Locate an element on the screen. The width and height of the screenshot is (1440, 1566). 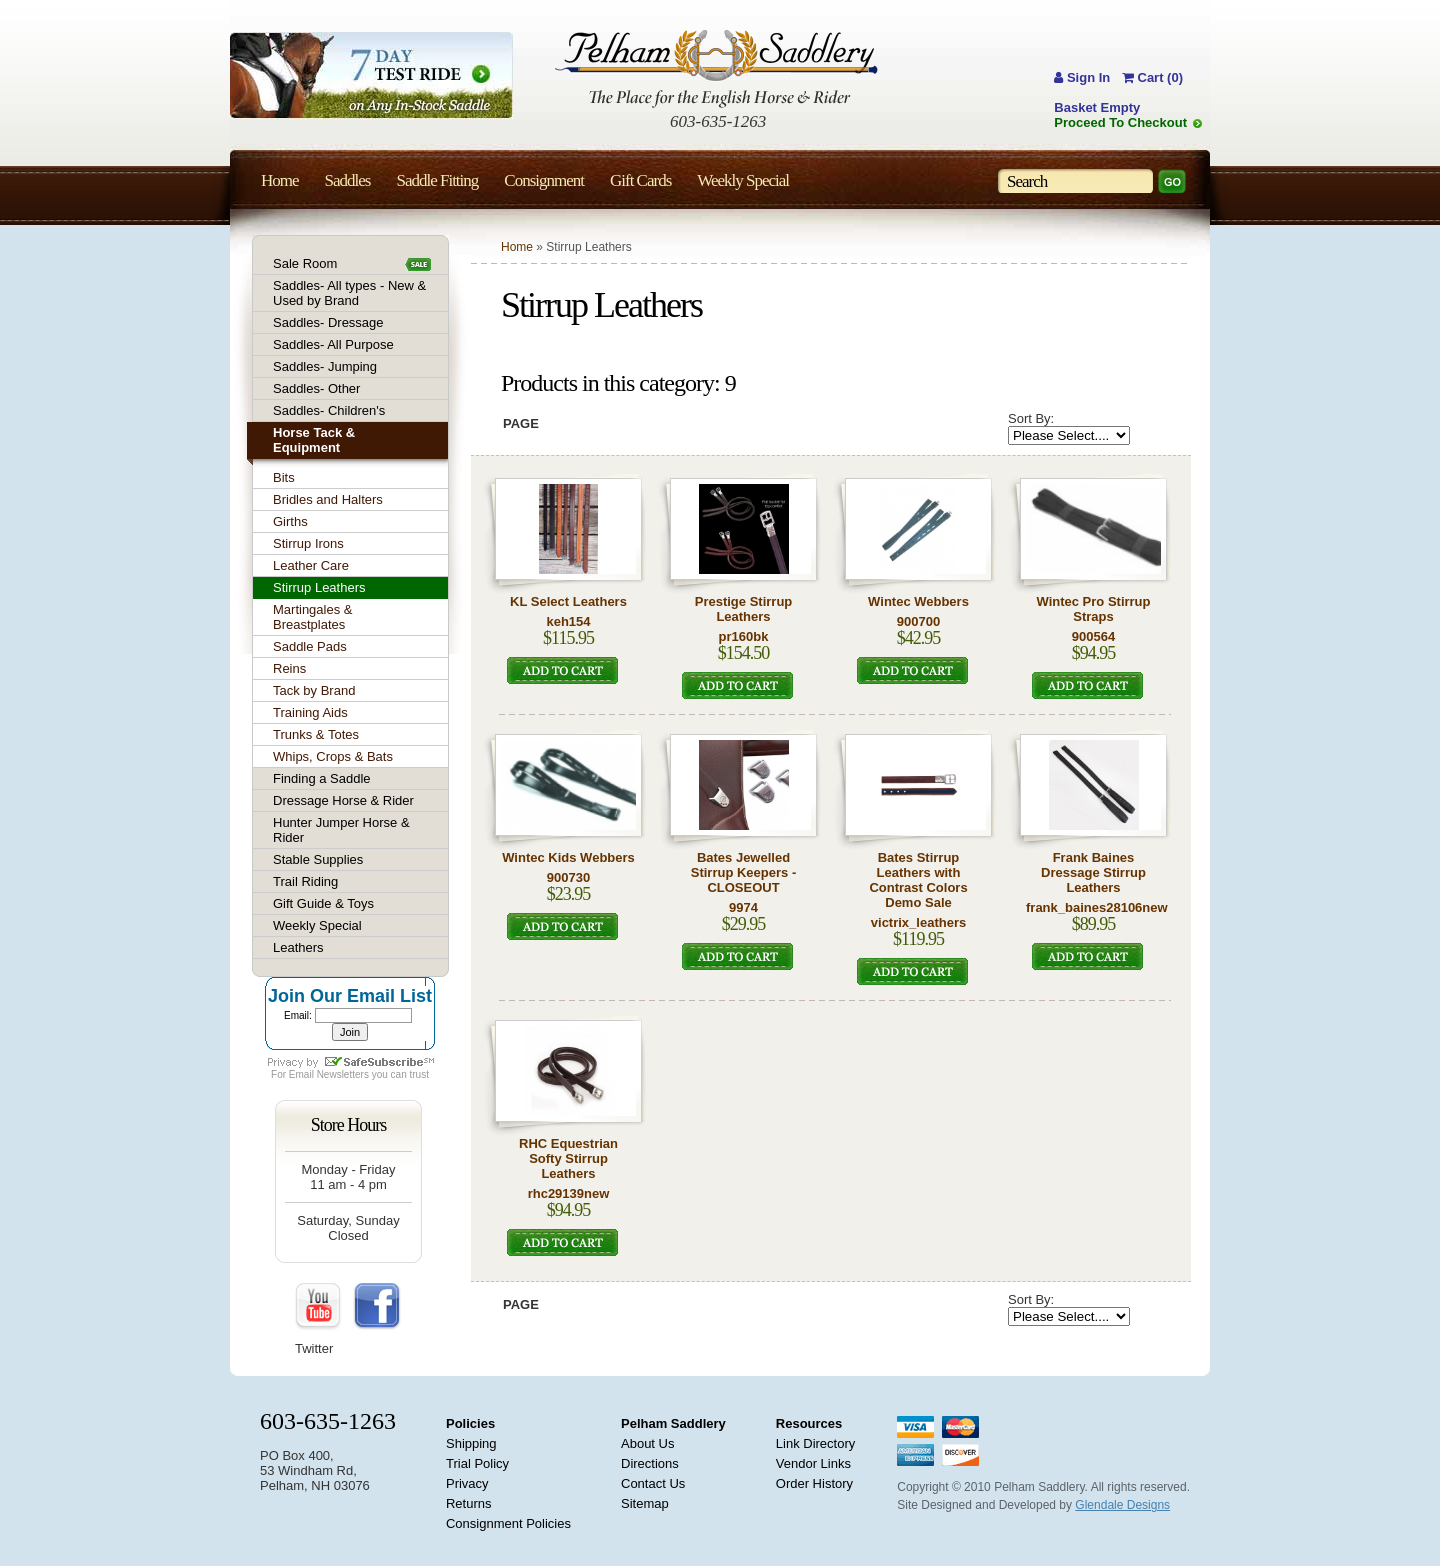
Reins is located at coordinates (289, 668).